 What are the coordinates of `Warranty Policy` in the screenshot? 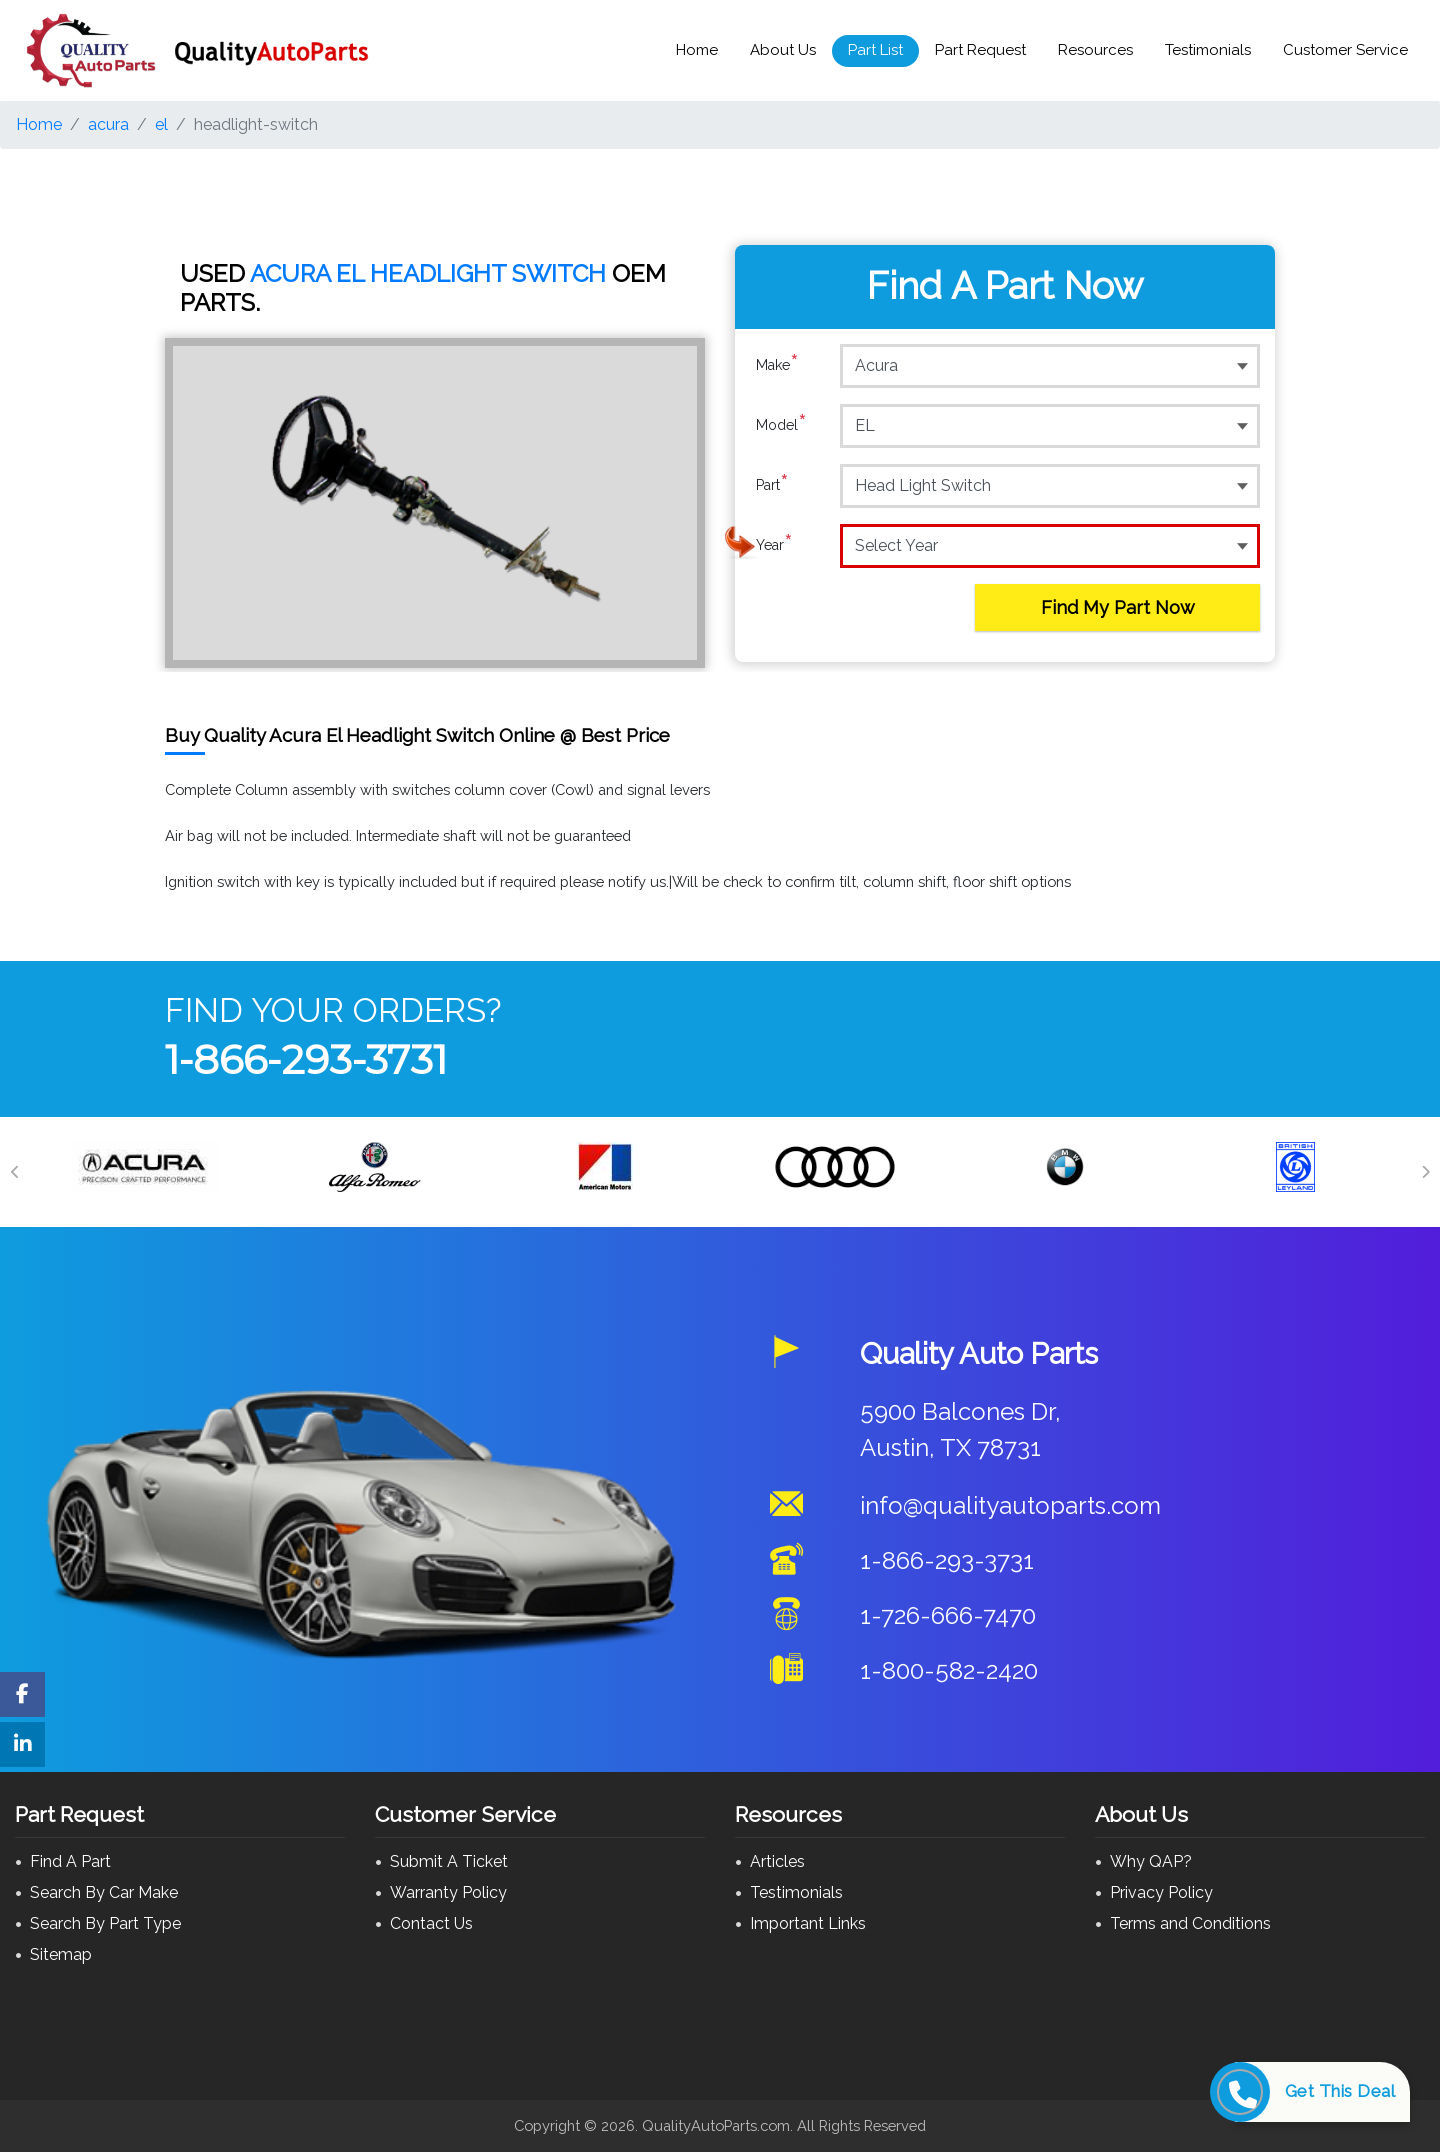 It's located at (448, 1892).